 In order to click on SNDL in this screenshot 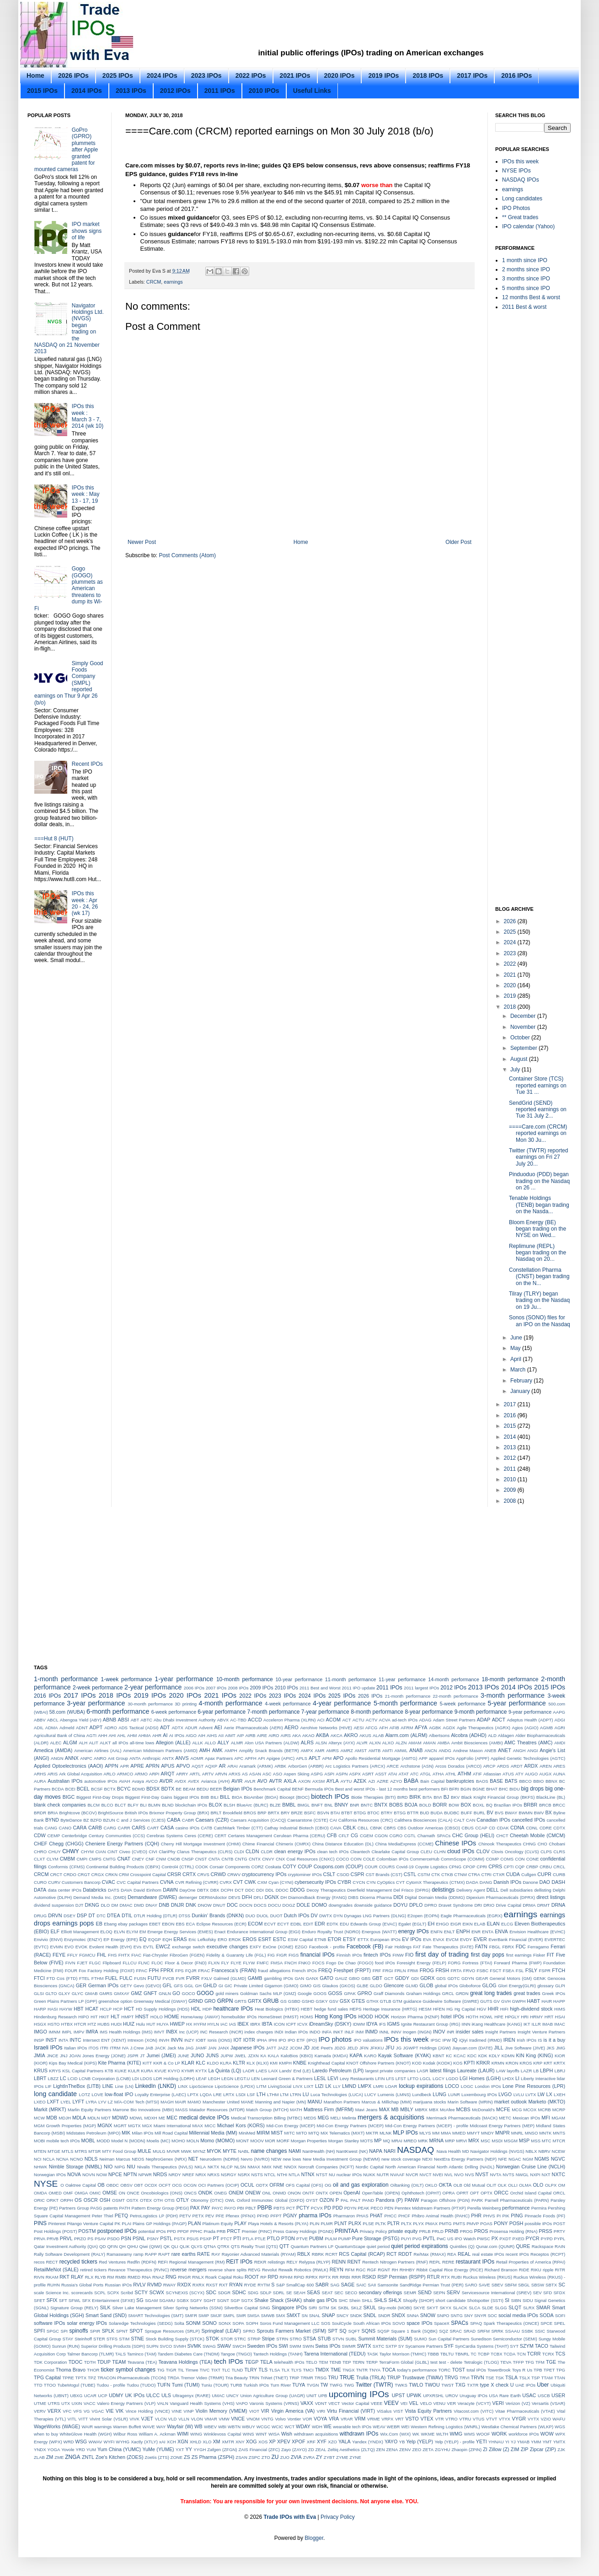, I will do `click(370, 2315)`.